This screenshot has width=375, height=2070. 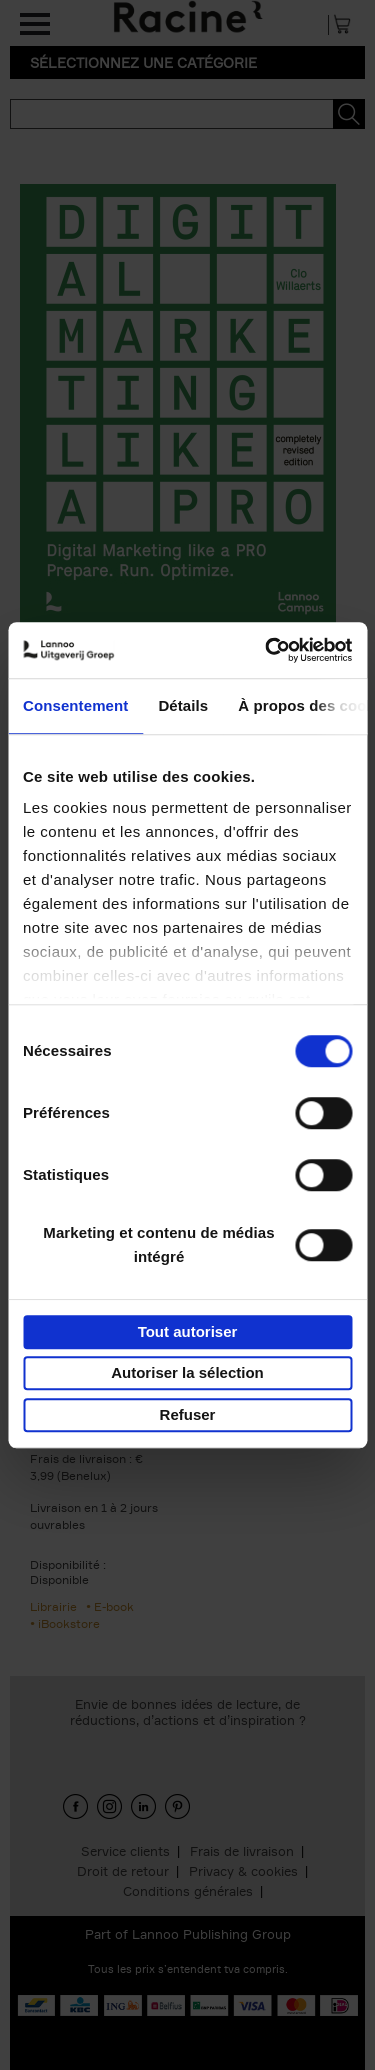 I want to click on Refuser, so click(x=188, y=1414).